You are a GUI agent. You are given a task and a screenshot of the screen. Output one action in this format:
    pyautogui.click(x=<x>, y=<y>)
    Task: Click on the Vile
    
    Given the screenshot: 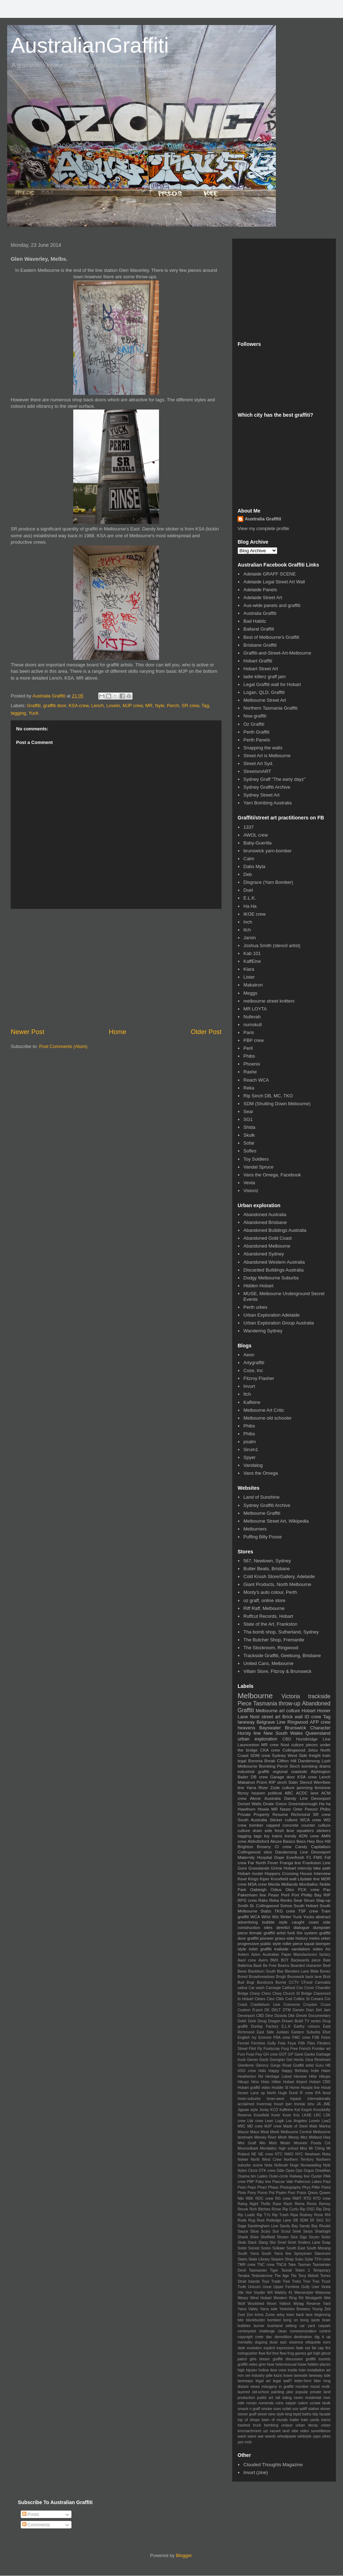 What is the action you would take?
    pyautogui.click(x=241, y=2293)
    